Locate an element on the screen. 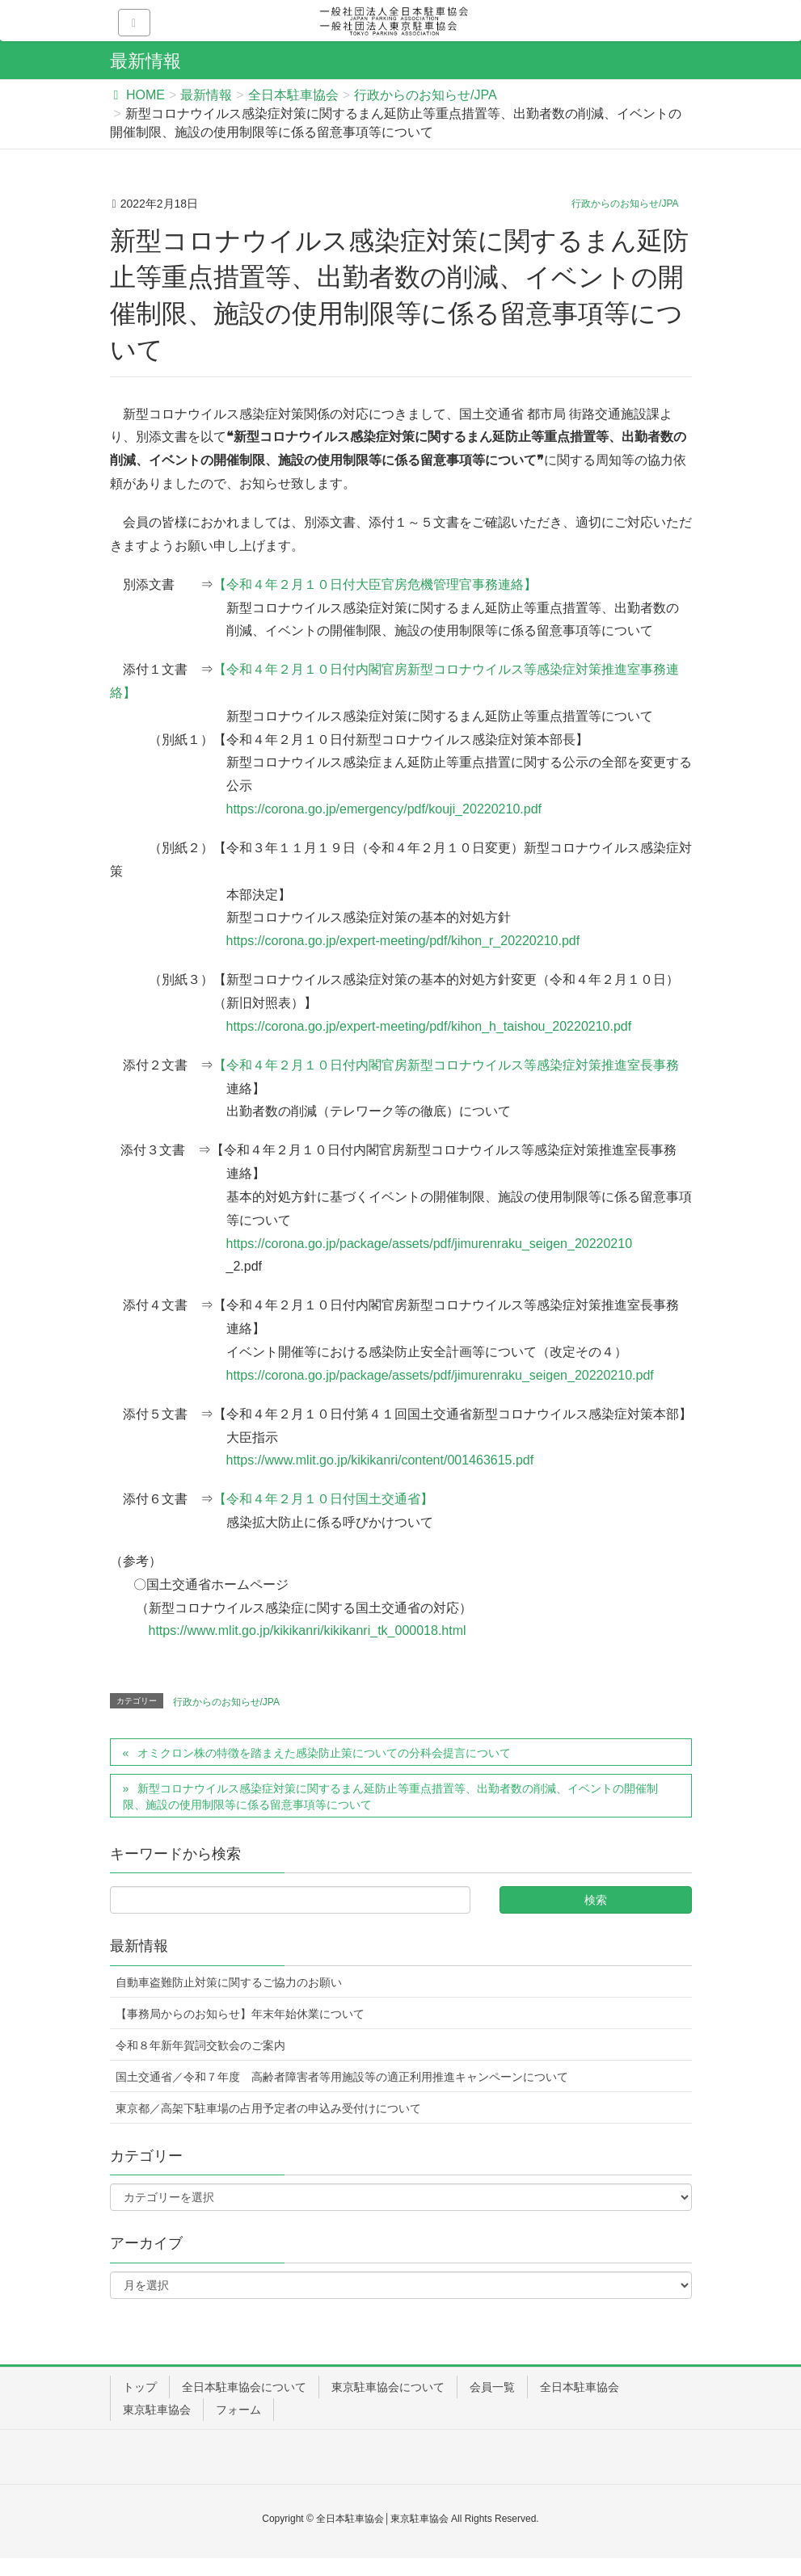 The image size is (801, 2576). https://corona.go.jp/expert-meeting/pdf/kihon_h_taishou_20220210.pdf is located at coordinates (429, 1026).